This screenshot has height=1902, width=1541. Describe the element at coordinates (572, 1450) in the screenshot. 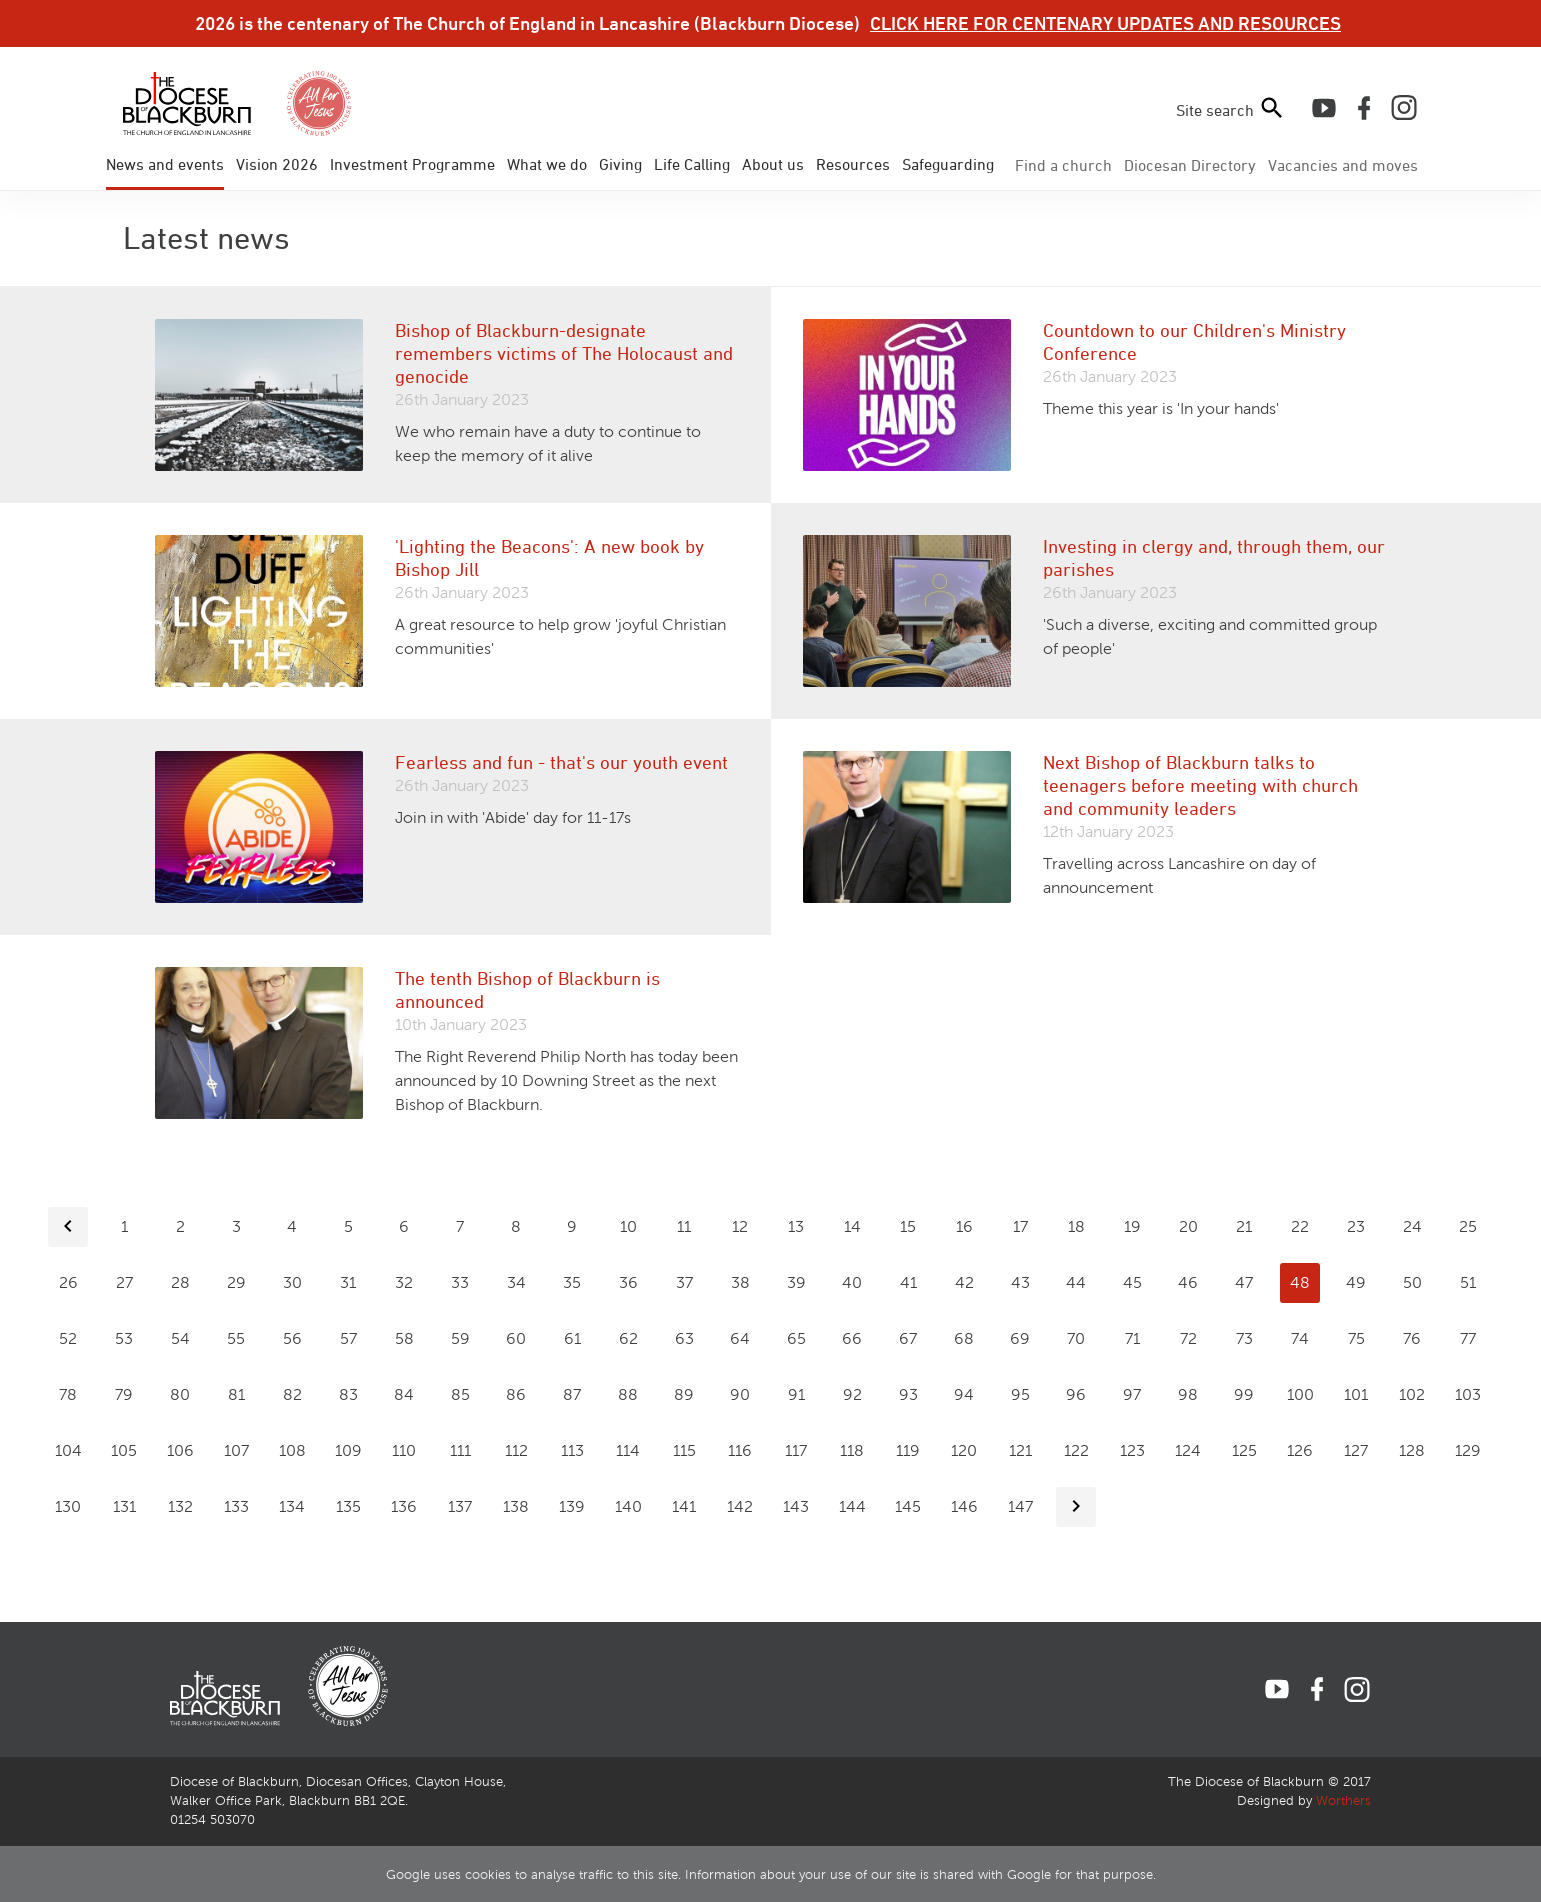

I see `113` at that location.